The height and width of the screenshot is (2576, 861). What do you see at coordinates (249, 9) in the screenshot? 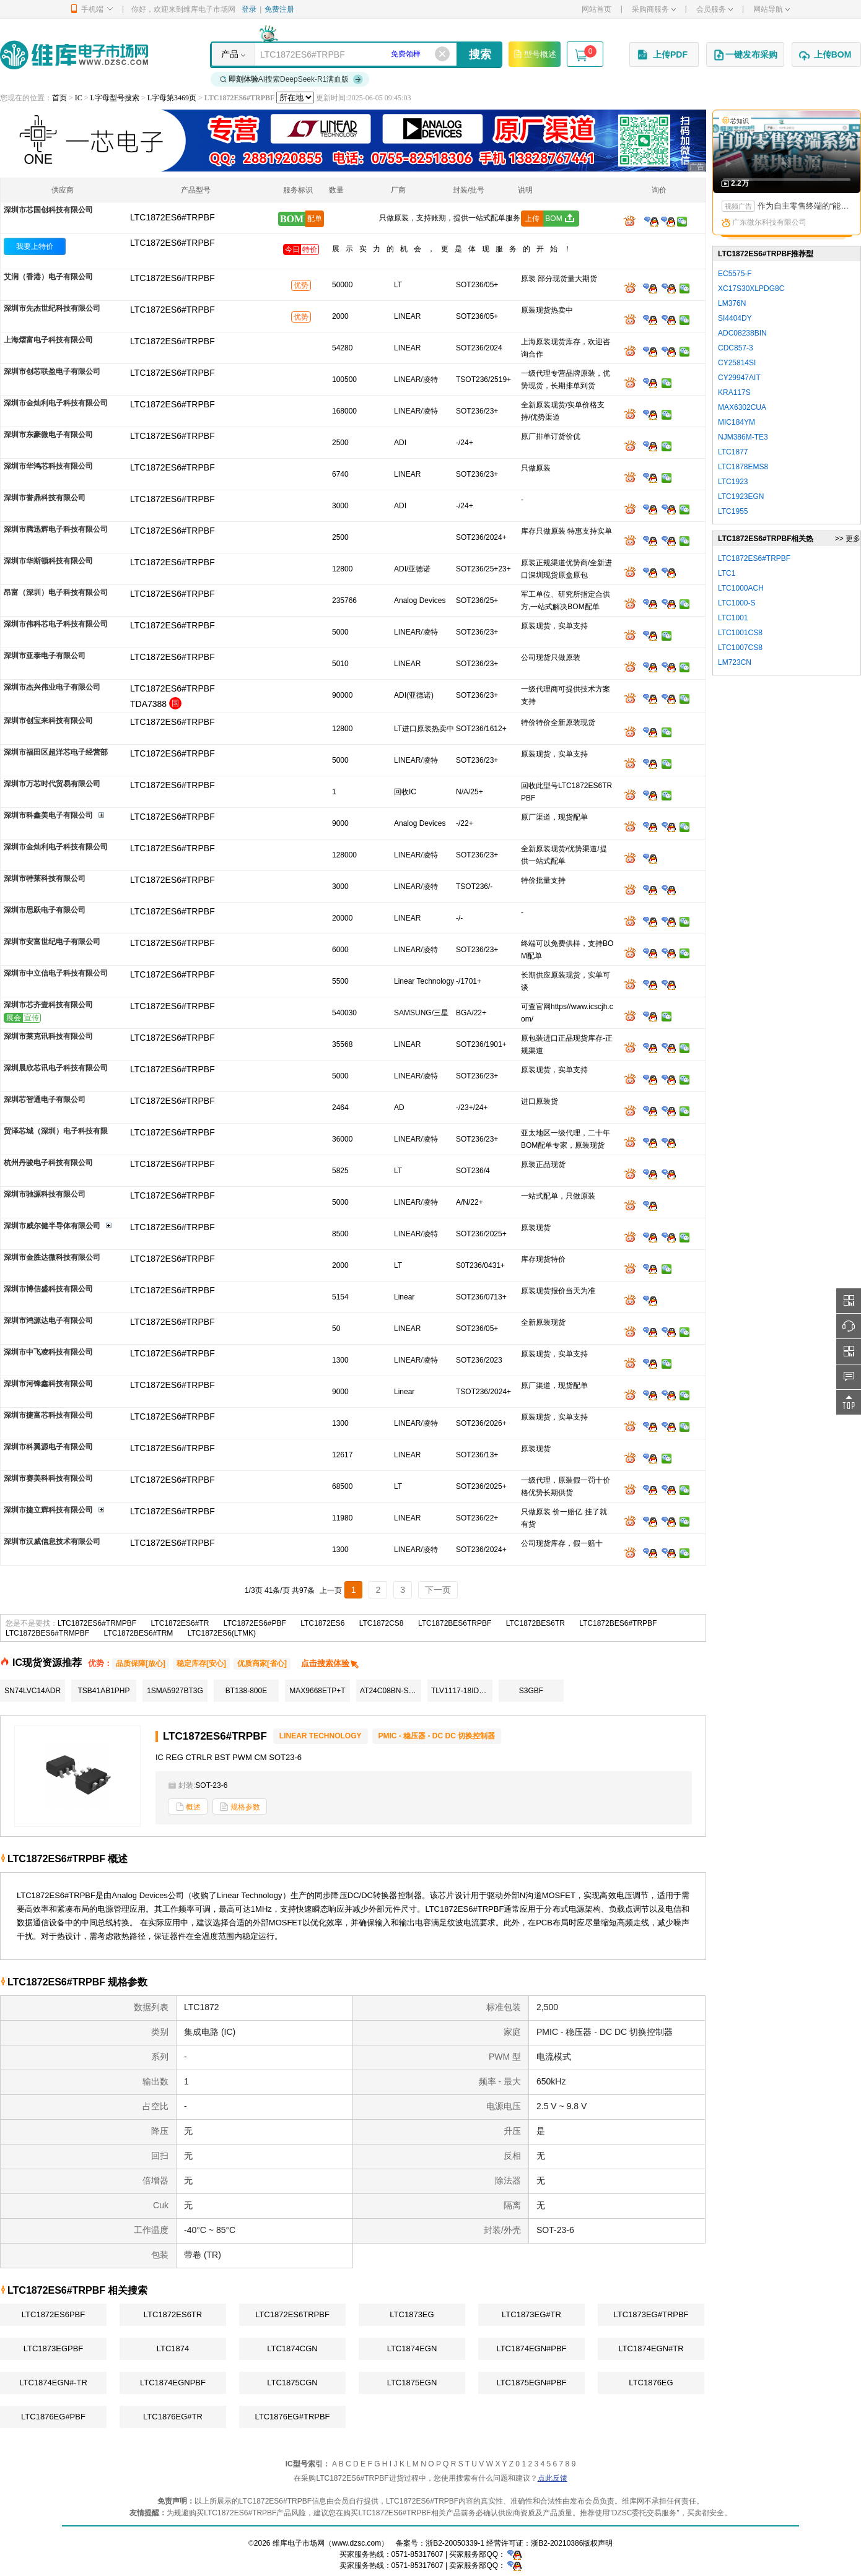
I see `登录` at bounding box center [249, 9].